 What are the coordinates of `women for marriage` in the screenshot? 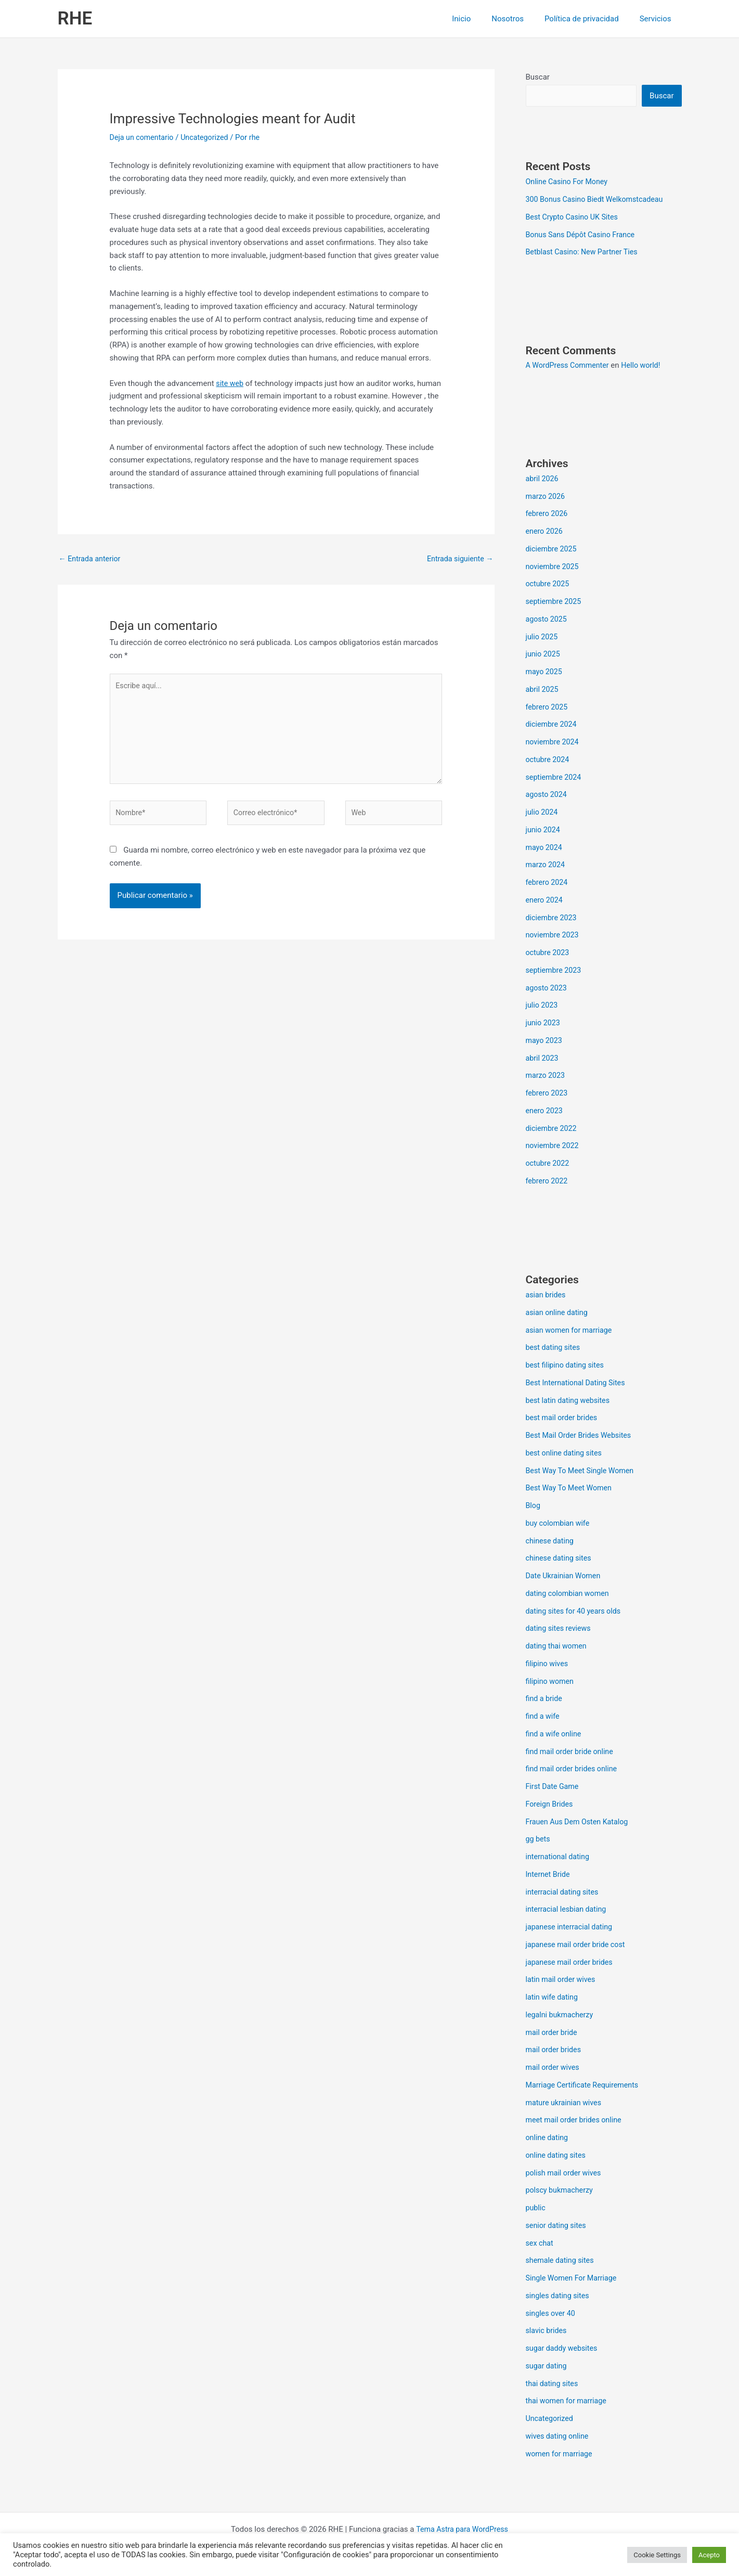 It's located at (561, 2454).